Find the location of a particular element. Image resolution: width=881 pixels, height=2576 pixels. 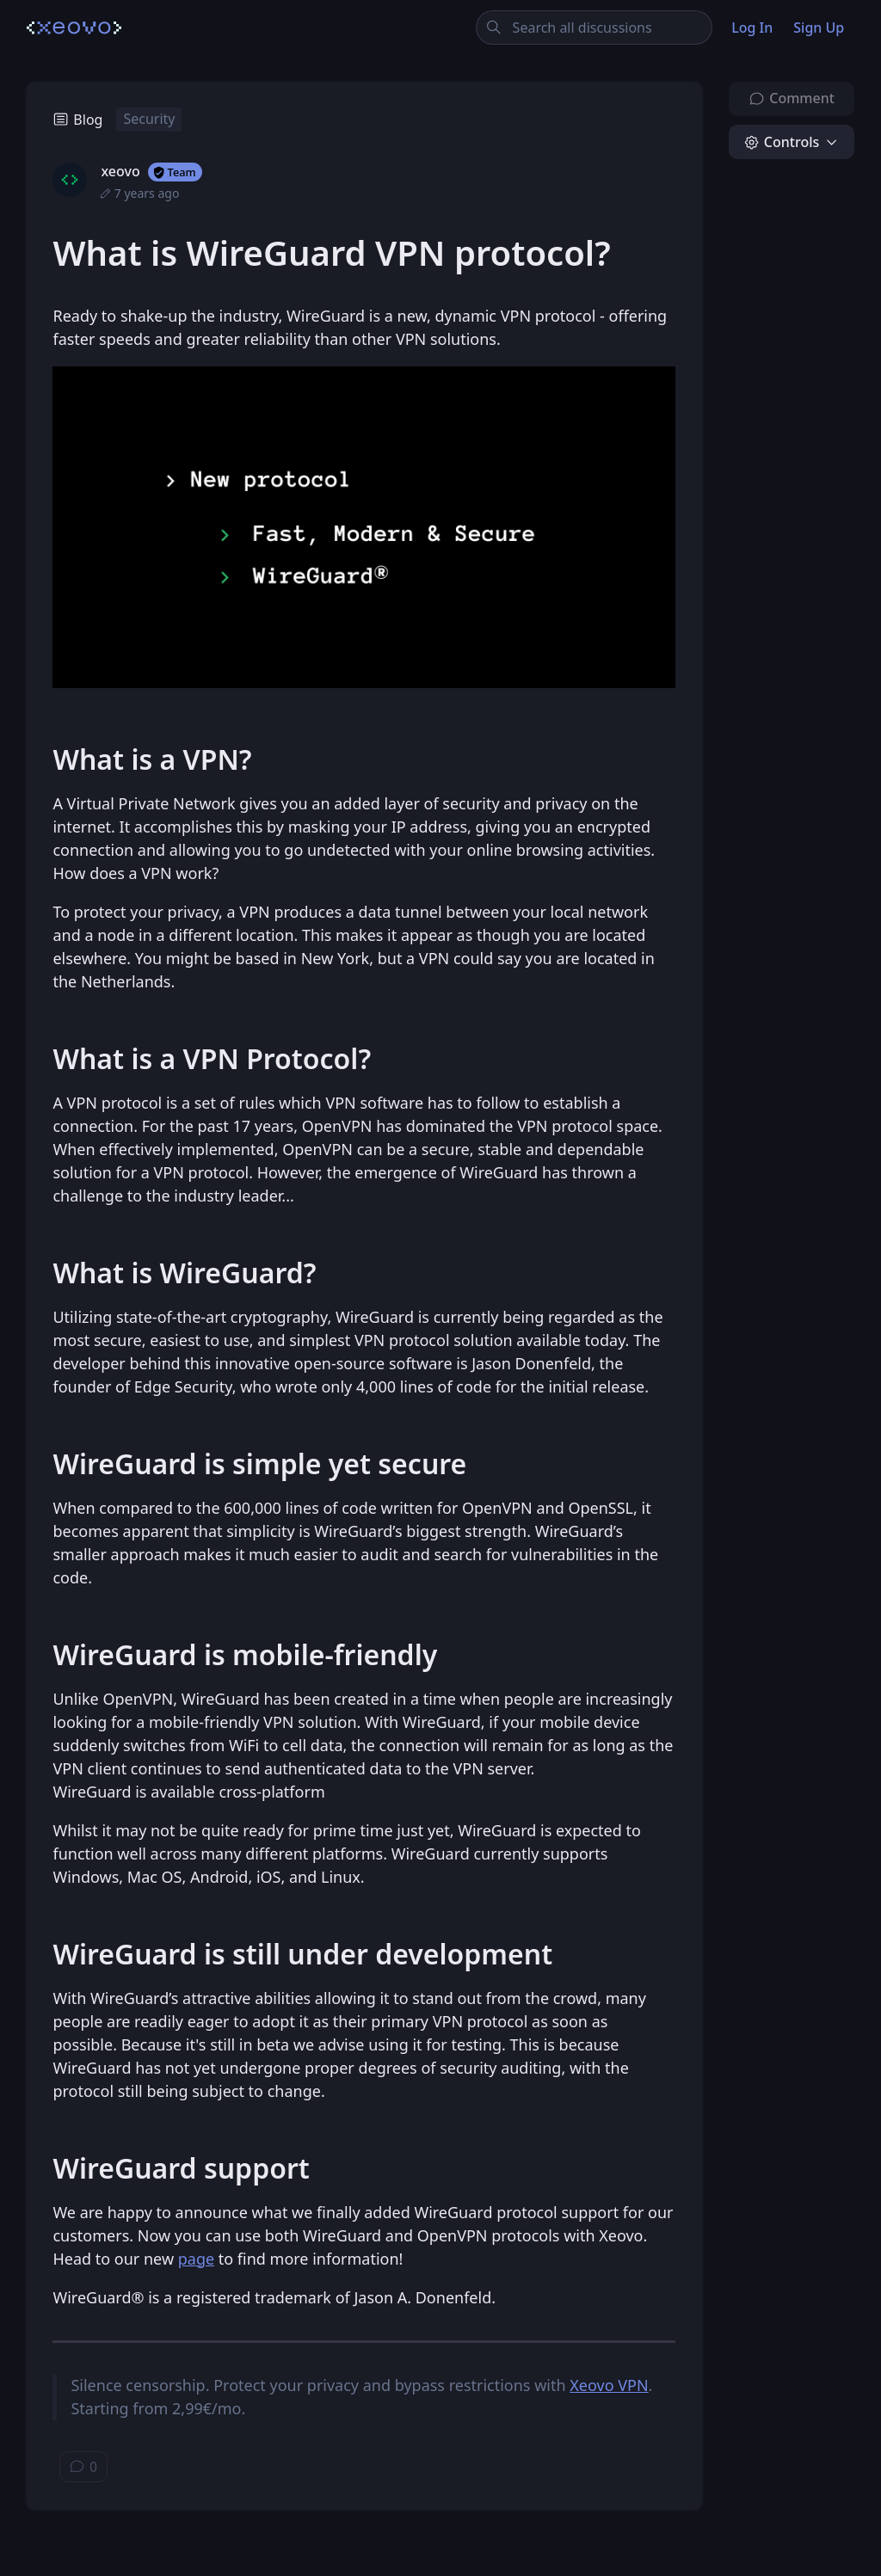

Log In is located at coordinates (752, 27).